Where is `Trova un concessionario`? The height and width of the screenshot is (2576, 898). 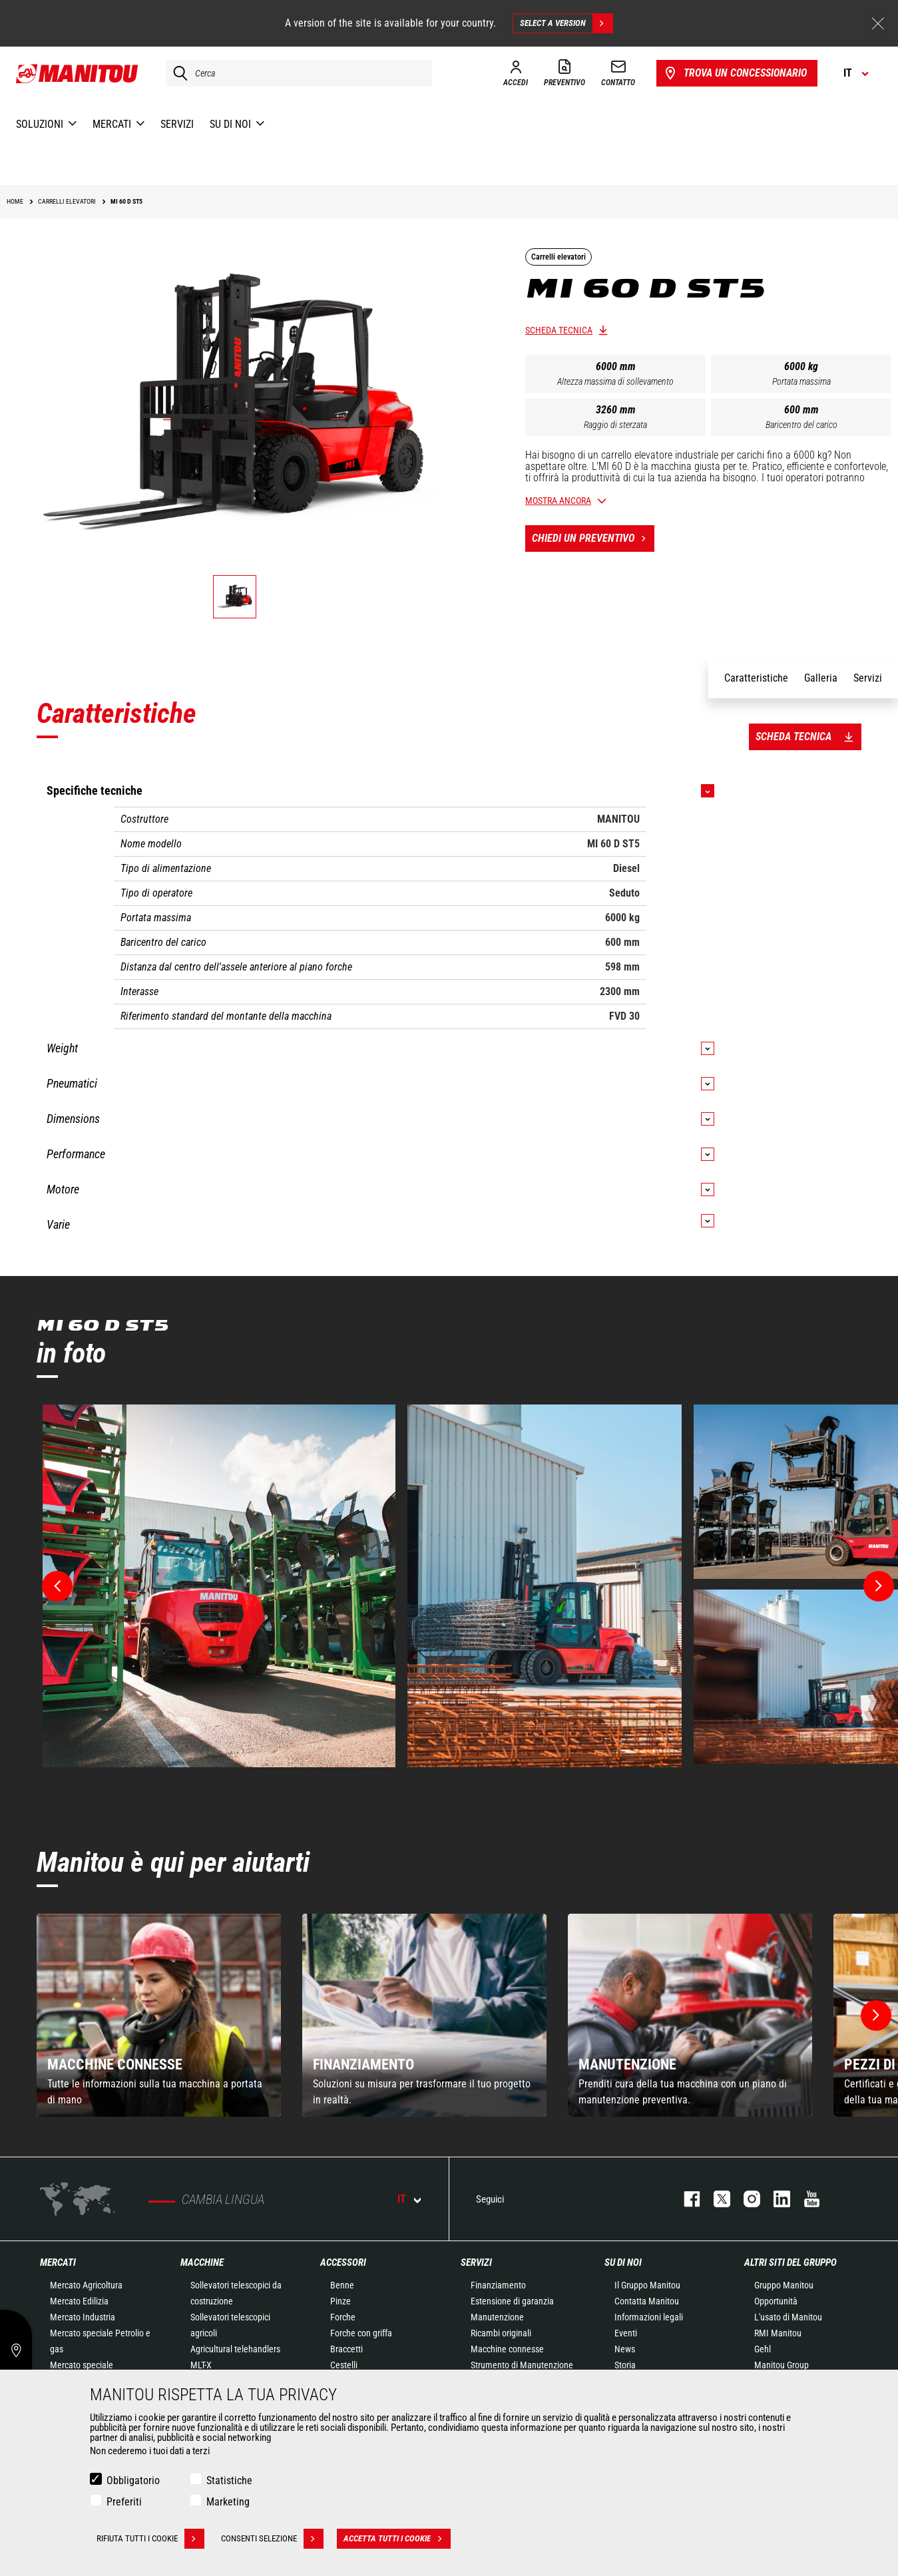 Trova un concessionario is located at coordinates (734, 73).